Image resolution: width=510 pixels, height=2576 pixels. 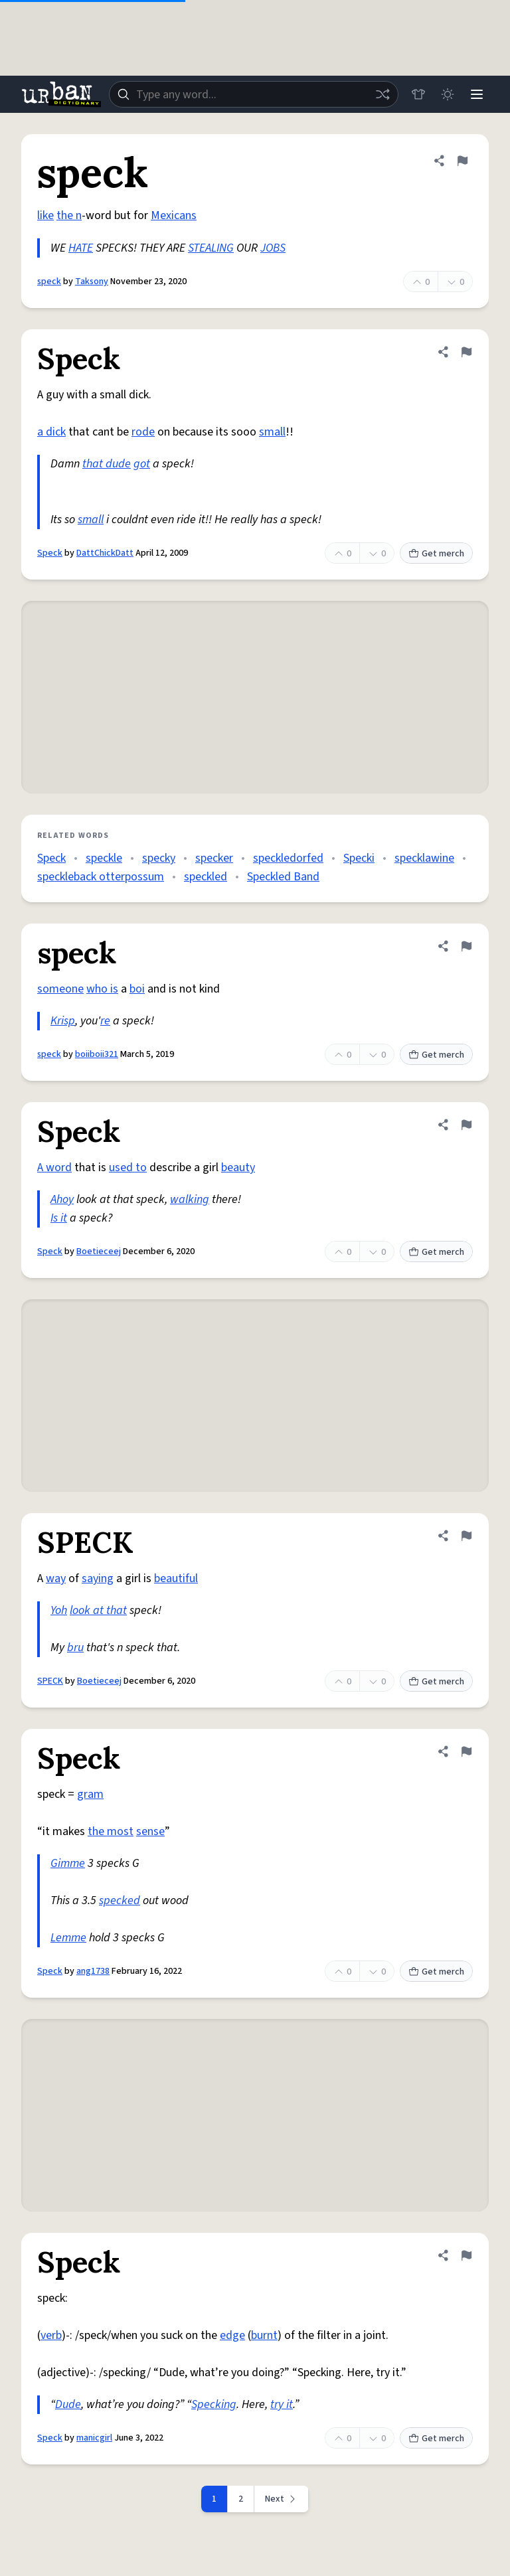 What do you see at coordinates (105, 1020) in the screenshot?
I see `re` at bounding box center [105, 1020].